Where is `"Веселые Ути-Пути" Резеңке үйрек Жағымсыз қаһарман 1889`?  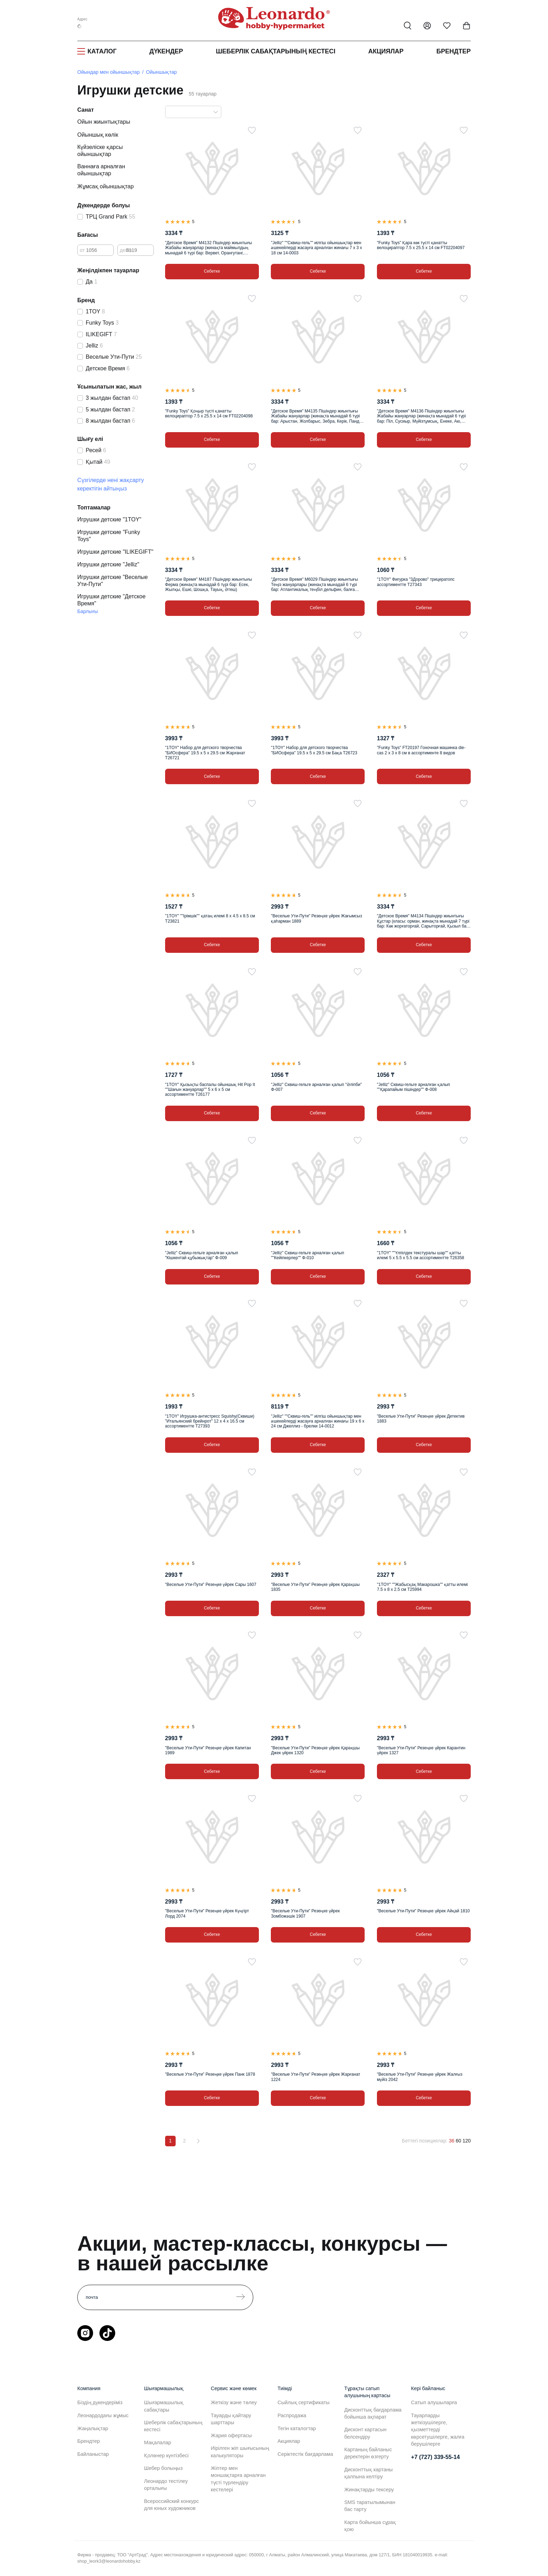
"Веселые Ути-Пути" Резеңке үйрек Жағымсыз қаһарман 1889 is located at coordinates (316, 918).